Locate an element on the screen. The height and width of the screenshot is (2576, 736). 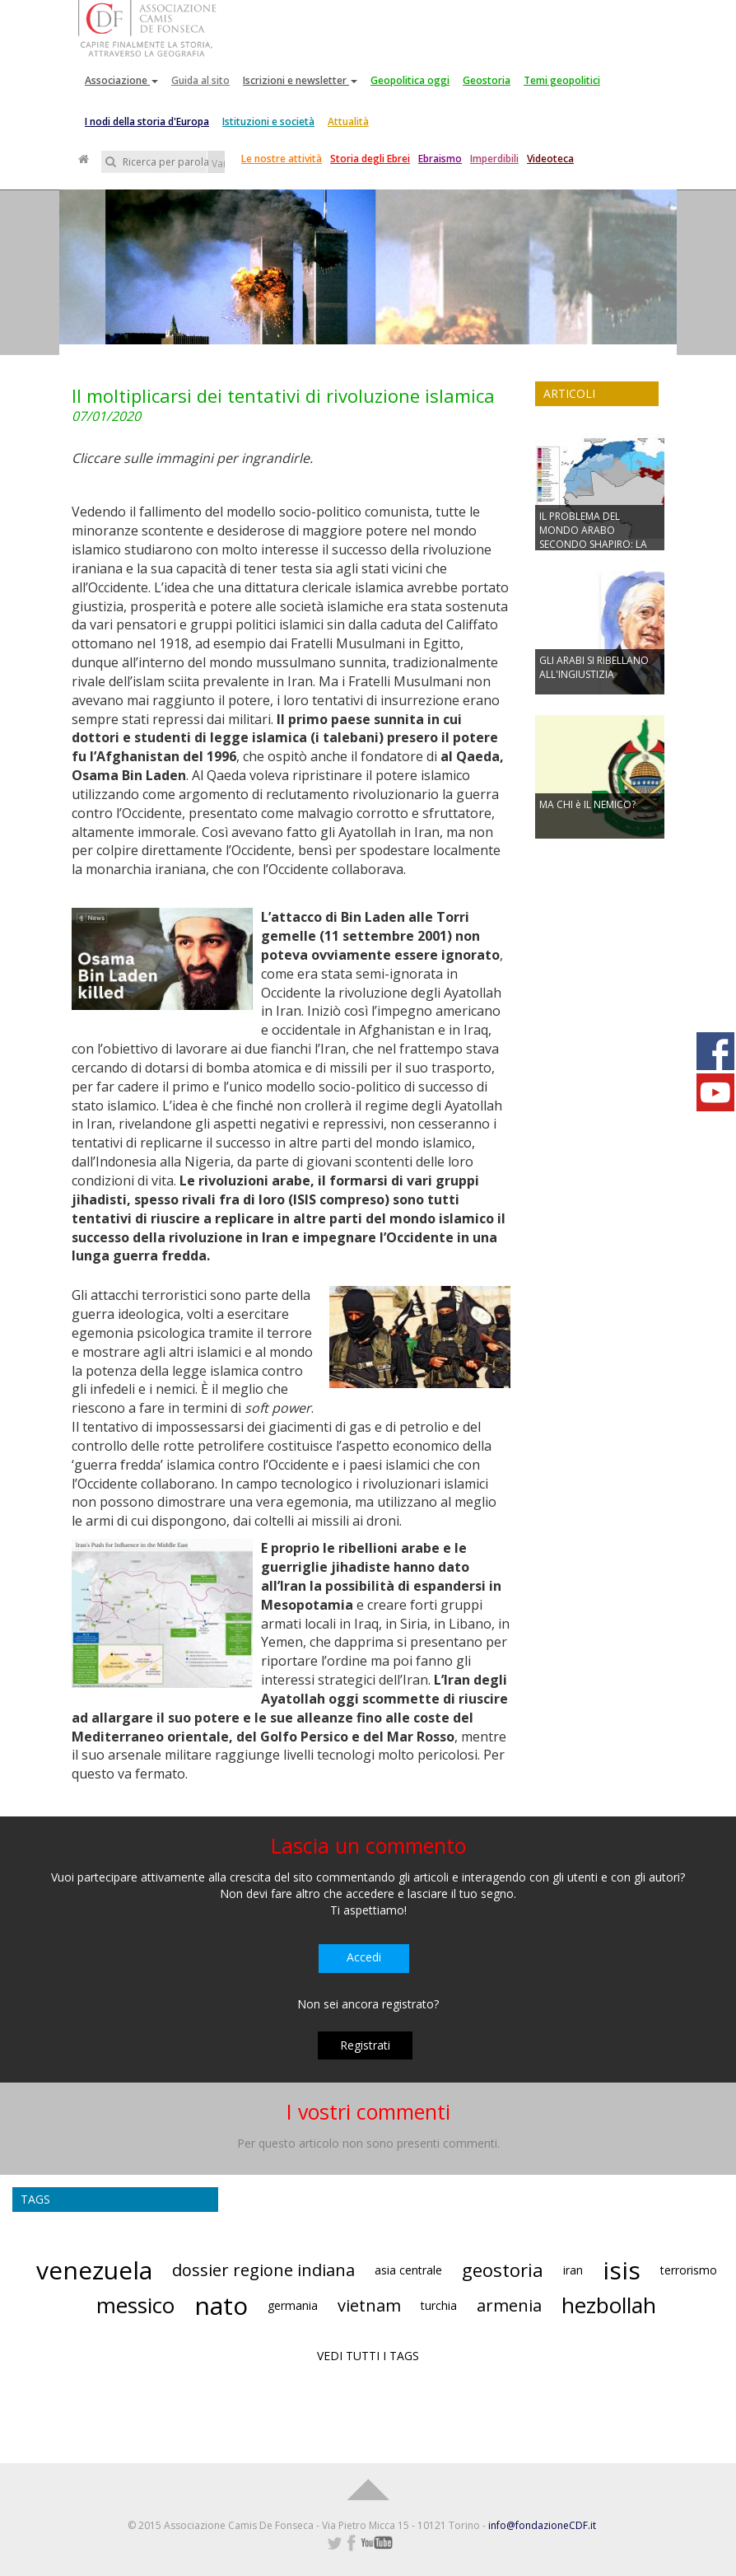
Geostoria is located at coordinates (486, 80).